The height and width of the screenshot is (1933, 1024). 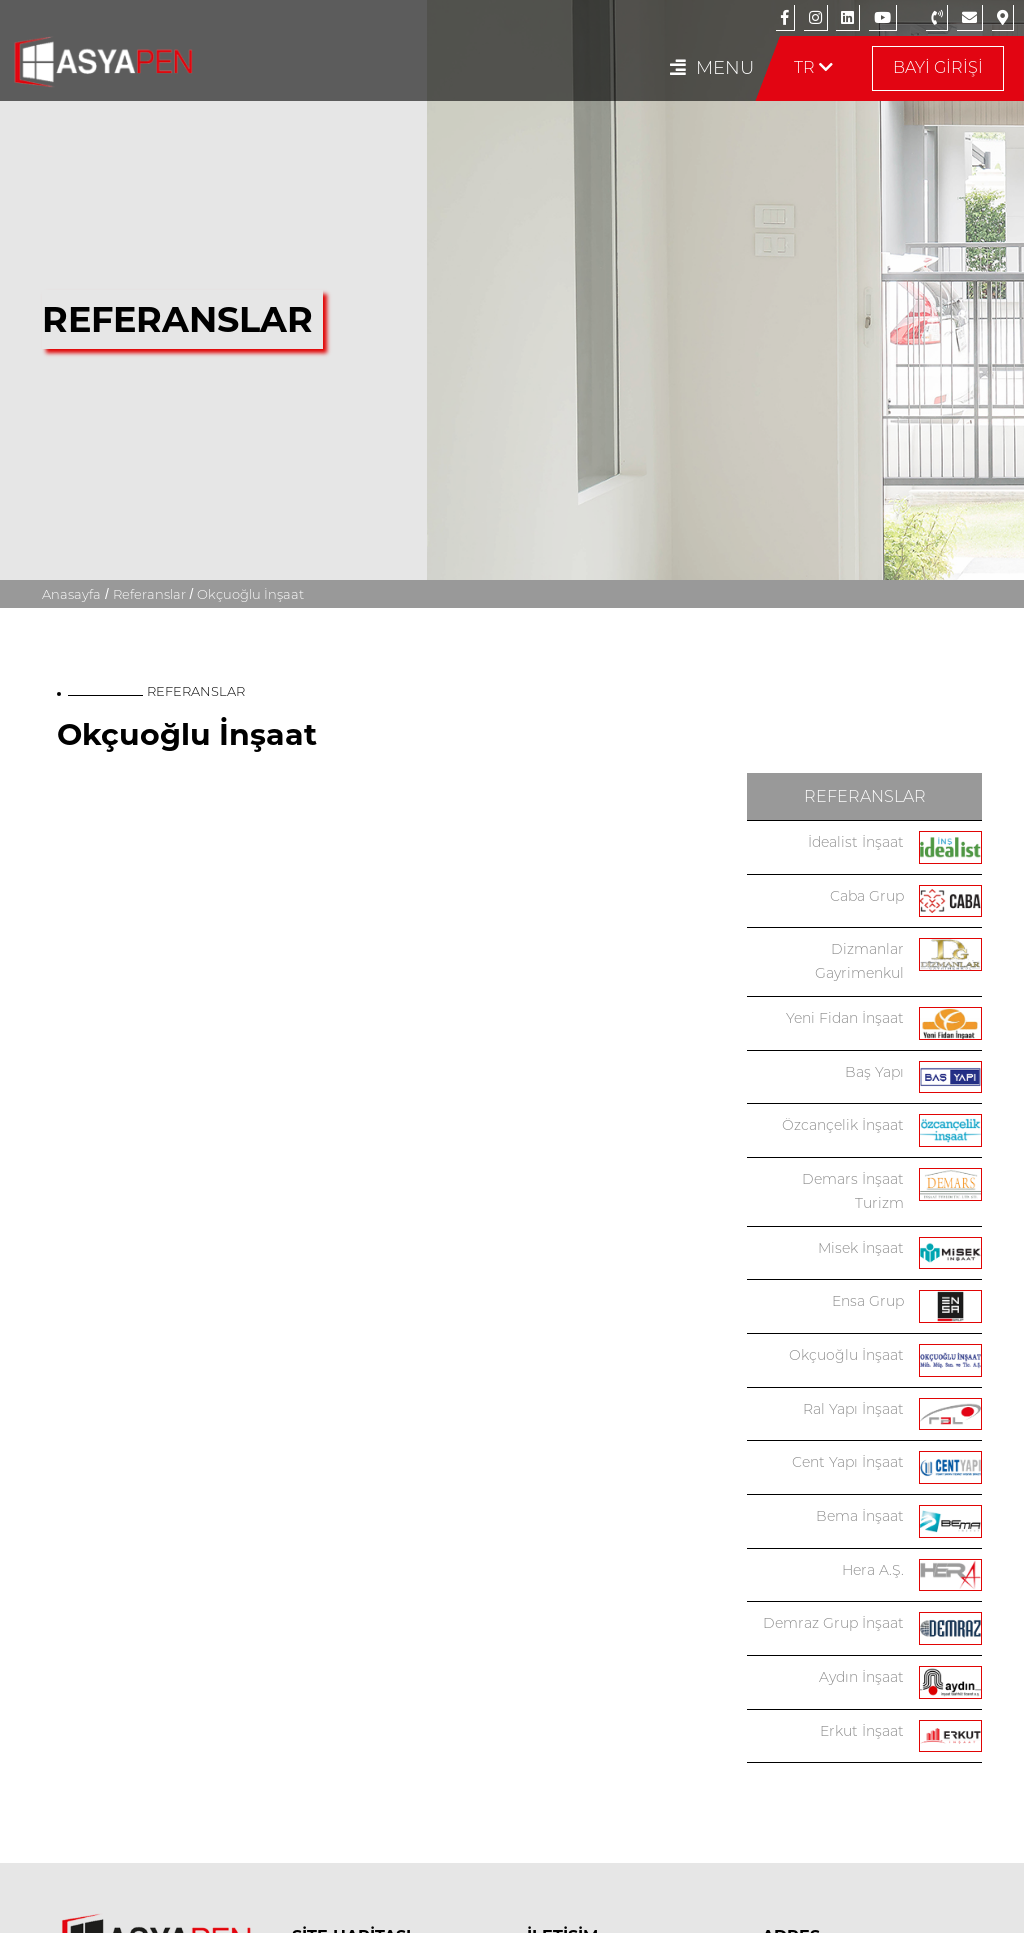 What do you see at coordinates (149, 230) in the screenshot?
I see `Referanslar` at bounding box center [149, 230].